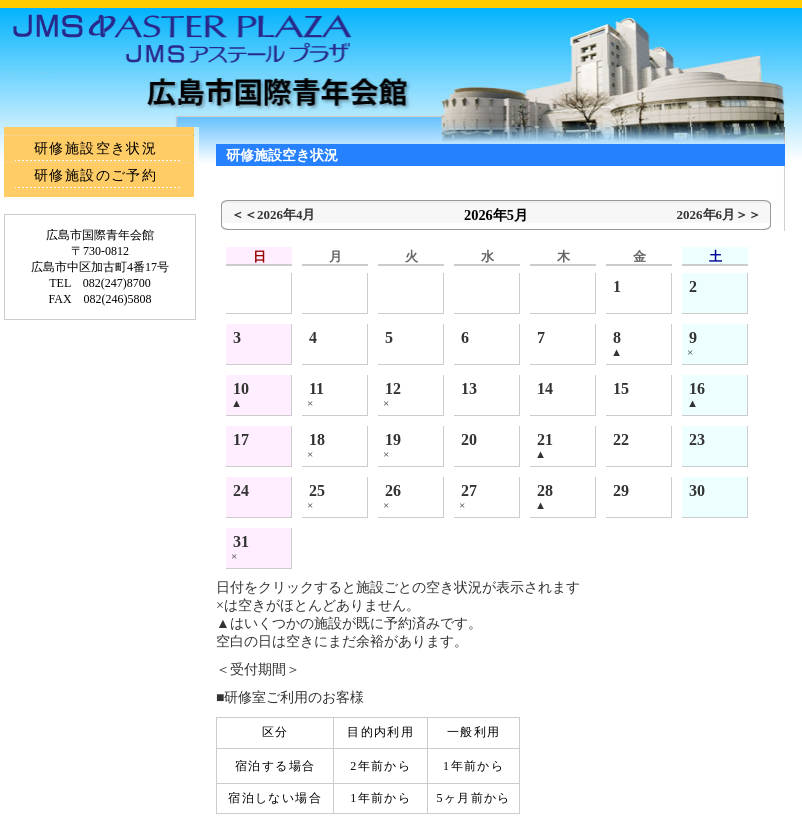 This screenshot has height=834, width=802. Describe the element at coordinates (621, 490) in the screenshot. I see `29` at that location.